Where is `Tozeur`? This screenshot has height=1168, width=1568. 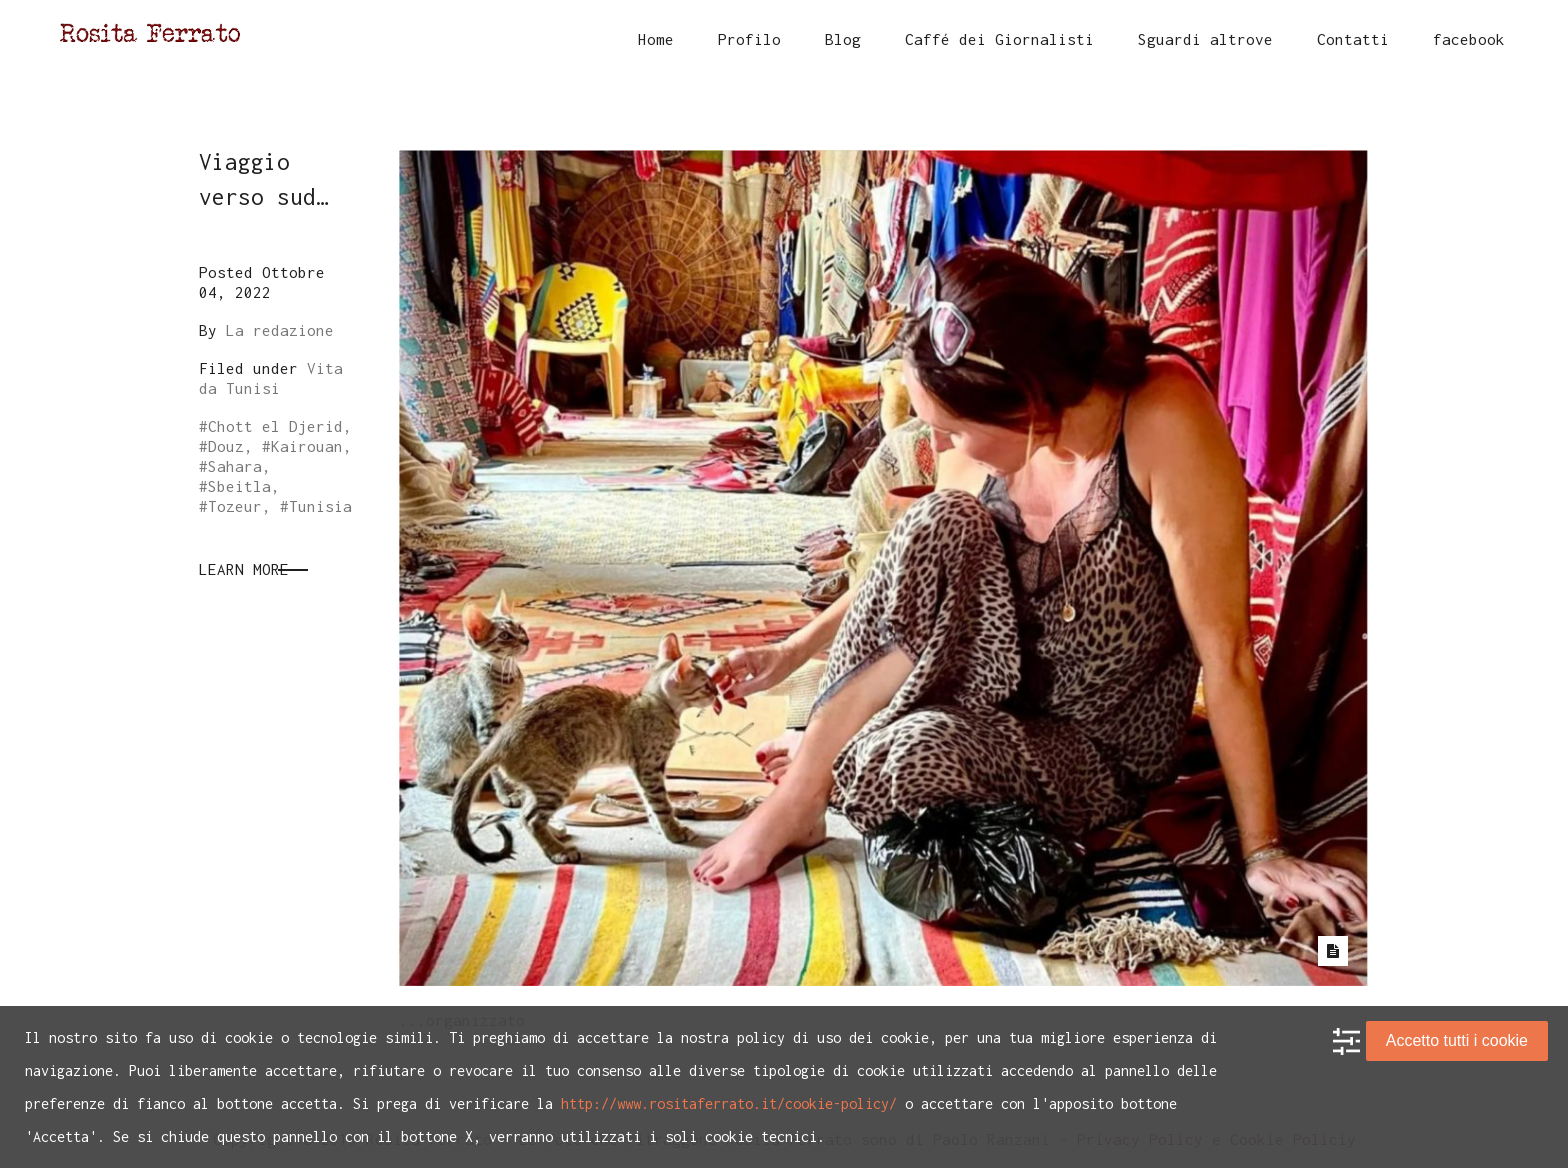
Tozeur is located at coordinates (235, 506).